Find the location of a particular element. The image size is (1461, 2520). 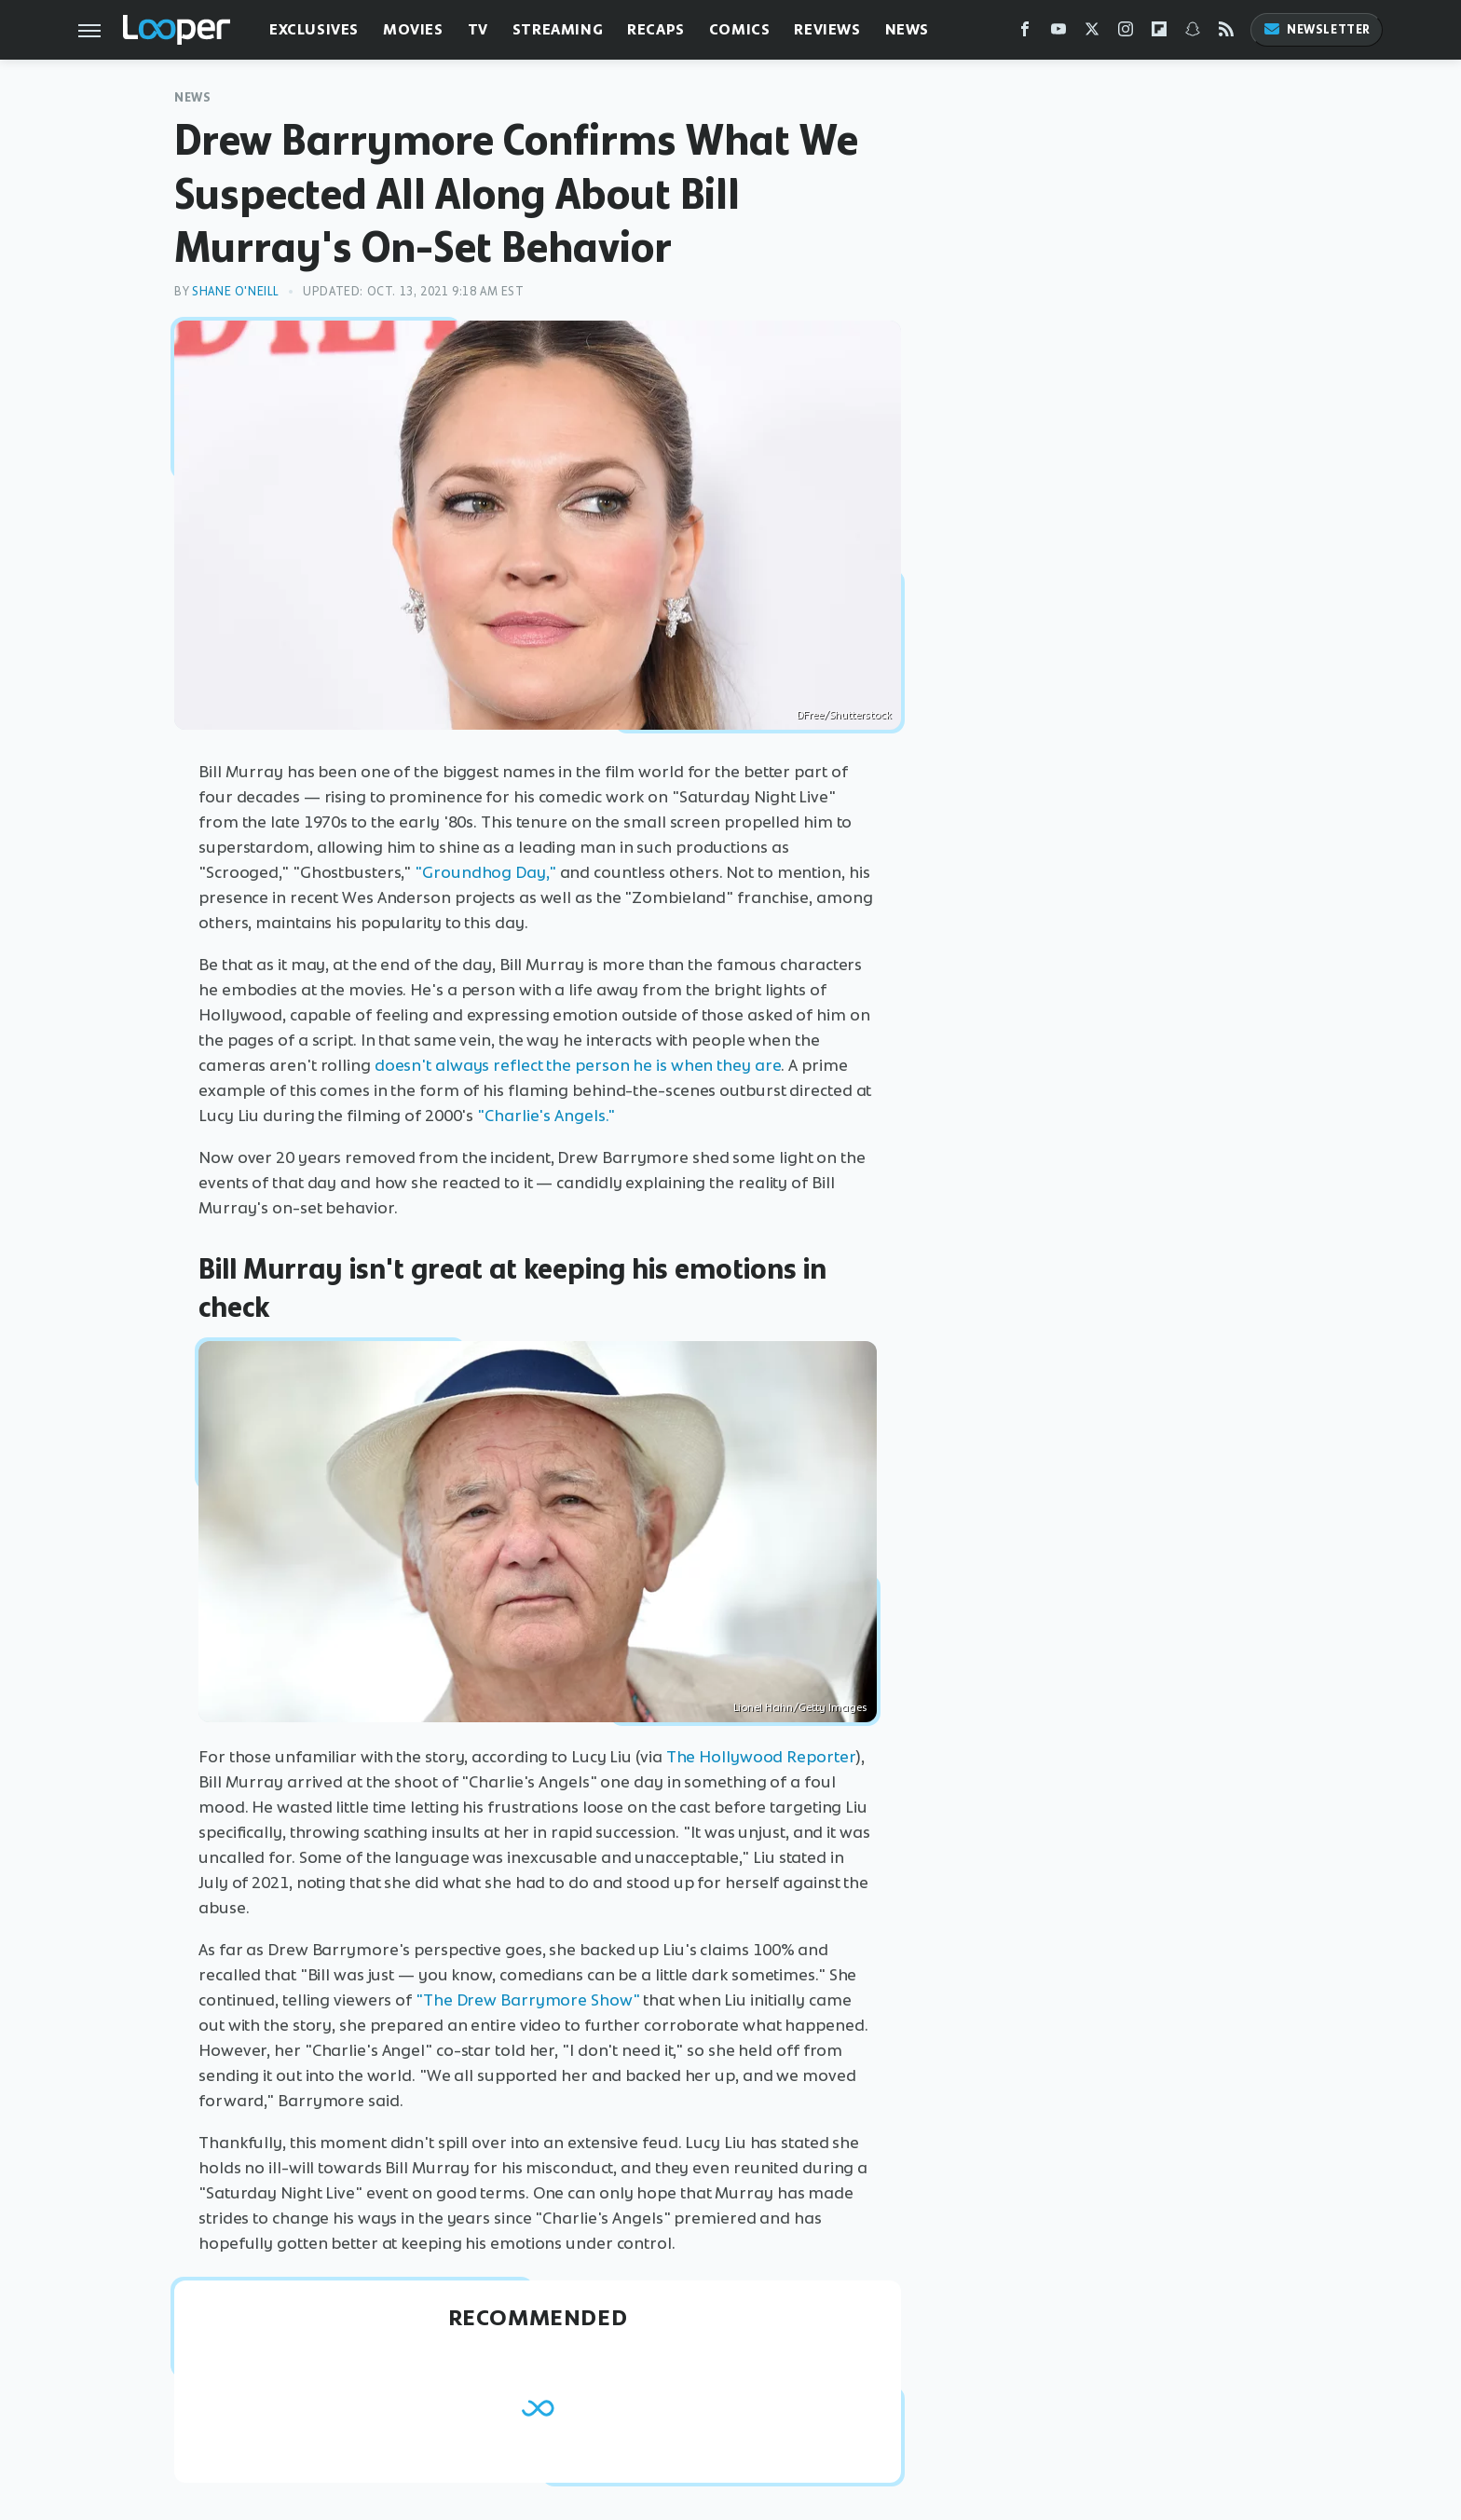

"Charlie's Angels." is located at coordinates (546, 1115).